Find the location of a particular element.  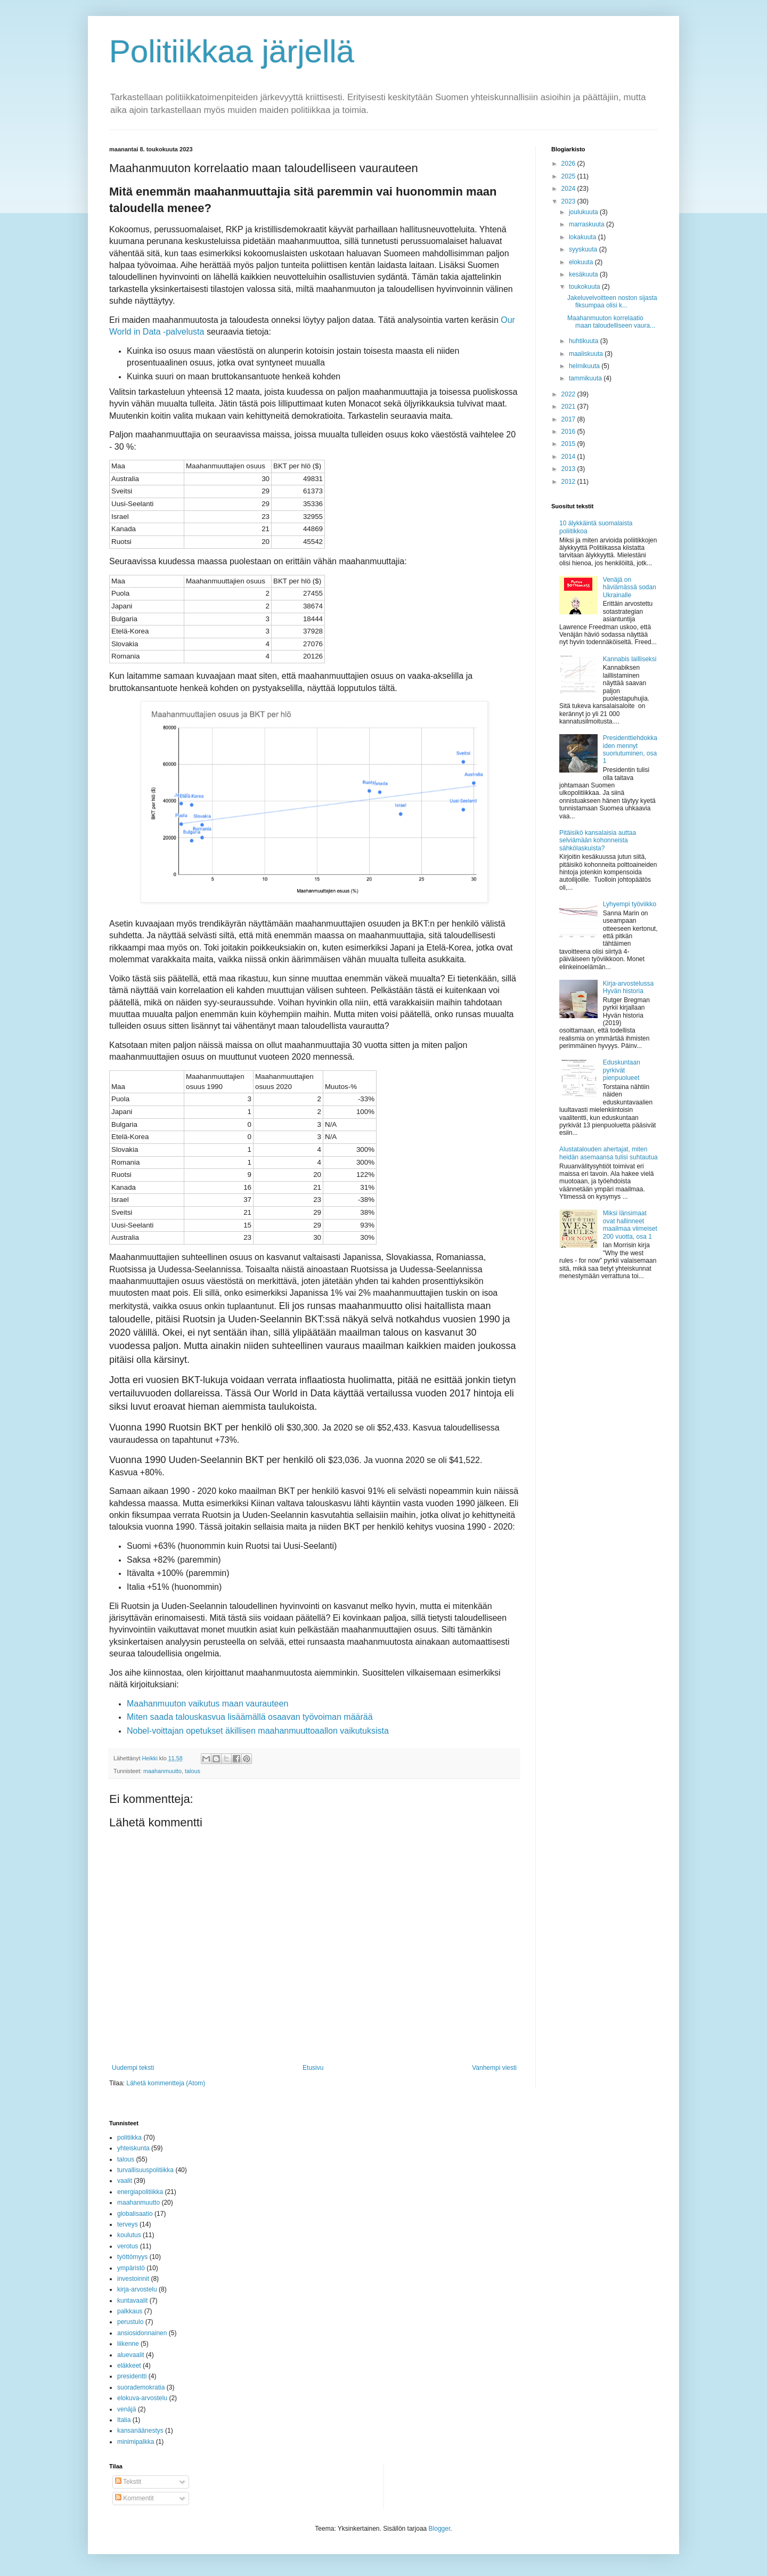

investoinnit is located at coordinates (133, 2278).